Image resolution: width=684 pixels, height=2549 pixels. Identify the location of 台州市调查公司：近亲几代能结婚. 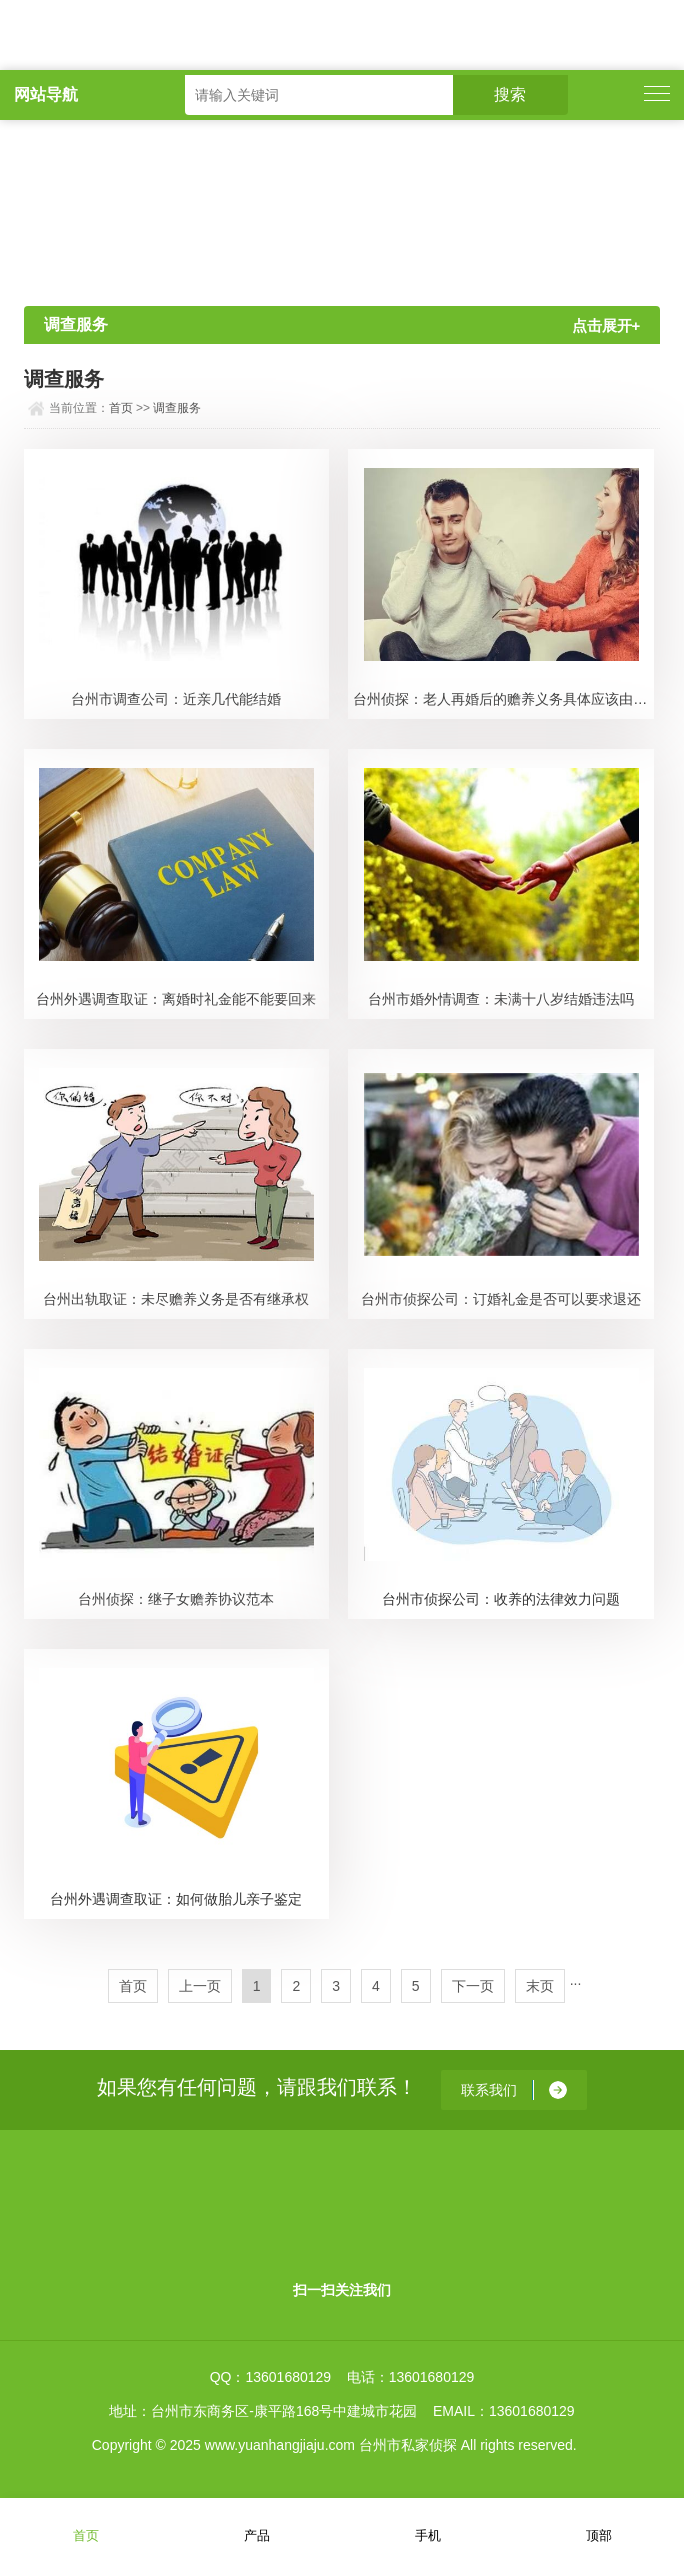
(176, 699).